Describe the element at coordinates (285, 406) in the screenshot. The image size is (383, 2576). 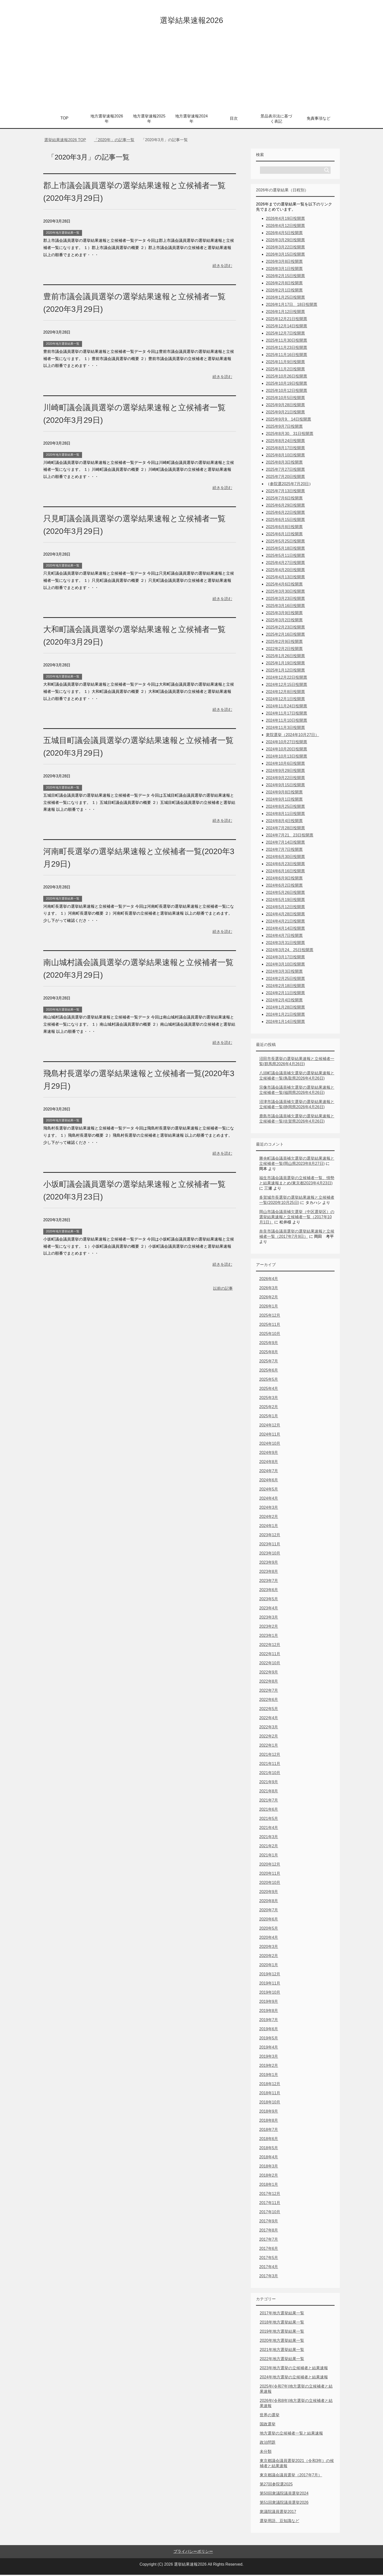
I see `2025年9月28日投開票` at that location.